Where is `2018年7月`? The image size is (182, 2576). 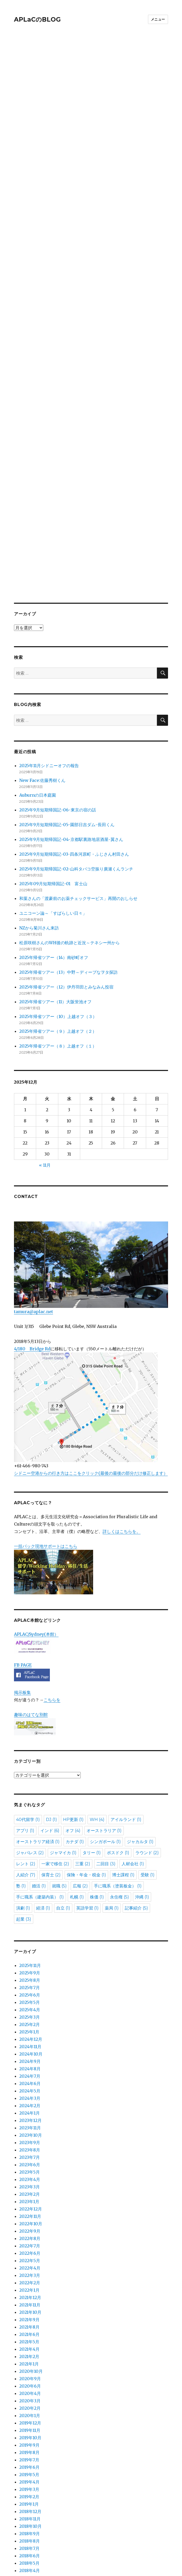 2018年7月 is located at coordinates (29, 2419).